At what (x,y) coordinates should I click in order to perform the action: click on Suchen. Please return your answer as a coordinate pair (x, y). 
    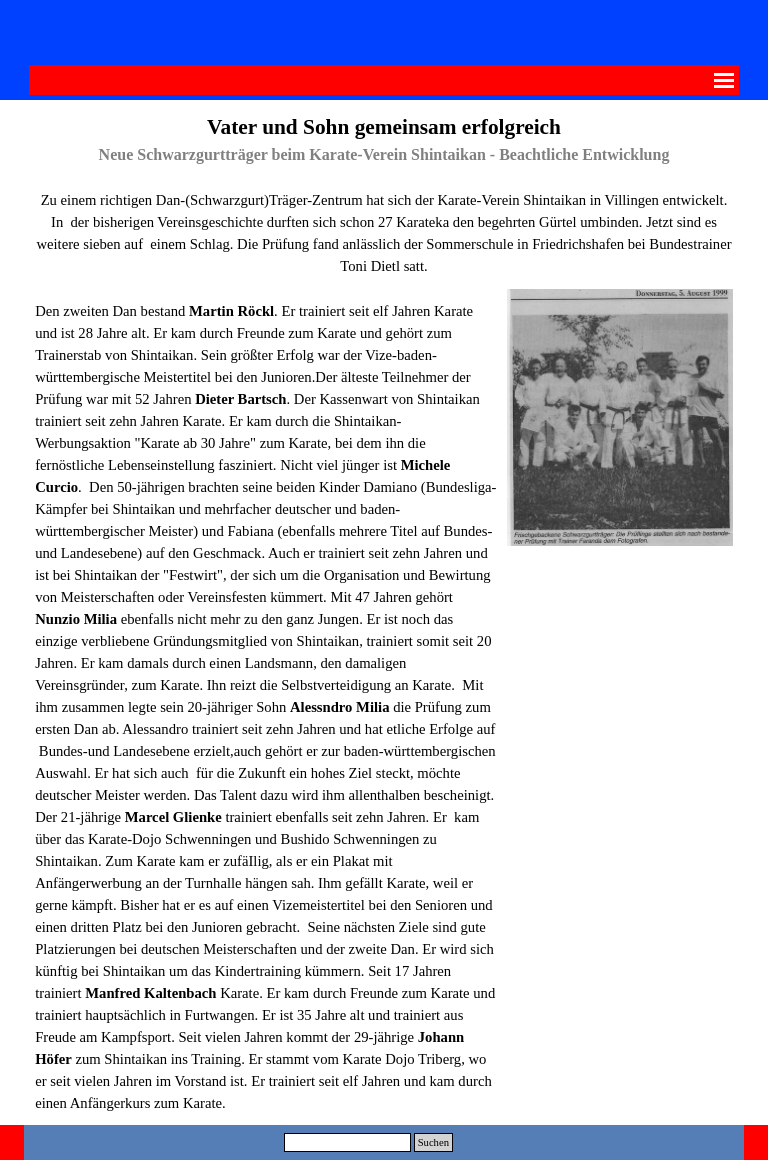
    Looking at the image, I should click on (433, 1142).